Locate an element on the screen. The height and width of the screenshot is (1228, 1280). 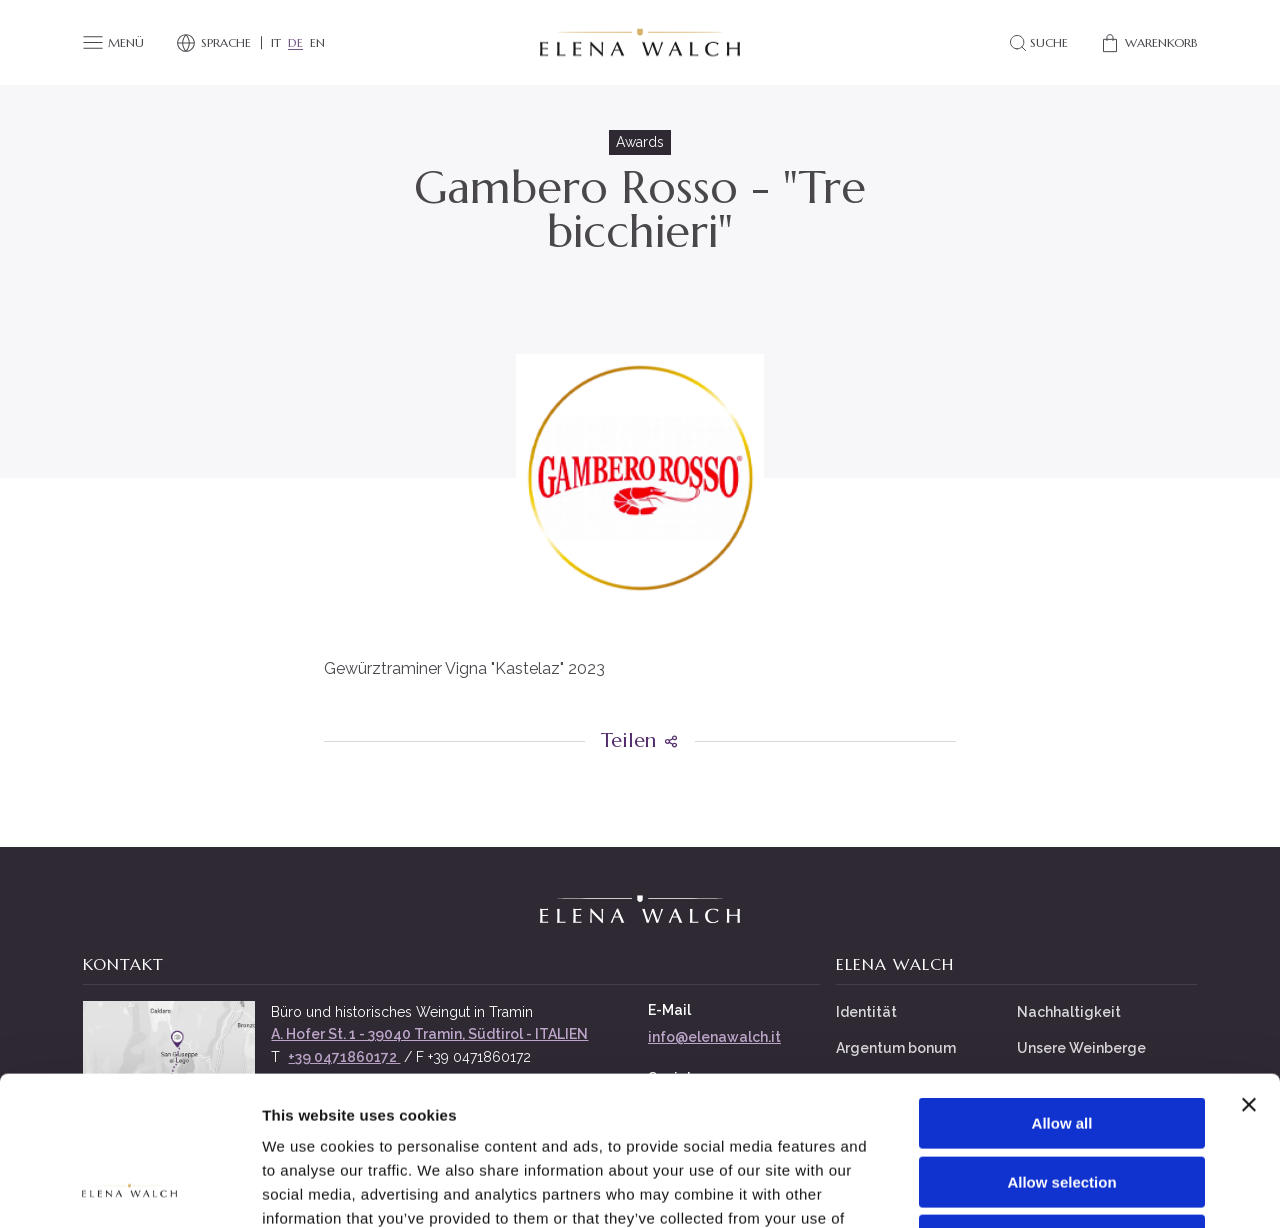
[Elena Walch] is located at coordinates (640, 43).